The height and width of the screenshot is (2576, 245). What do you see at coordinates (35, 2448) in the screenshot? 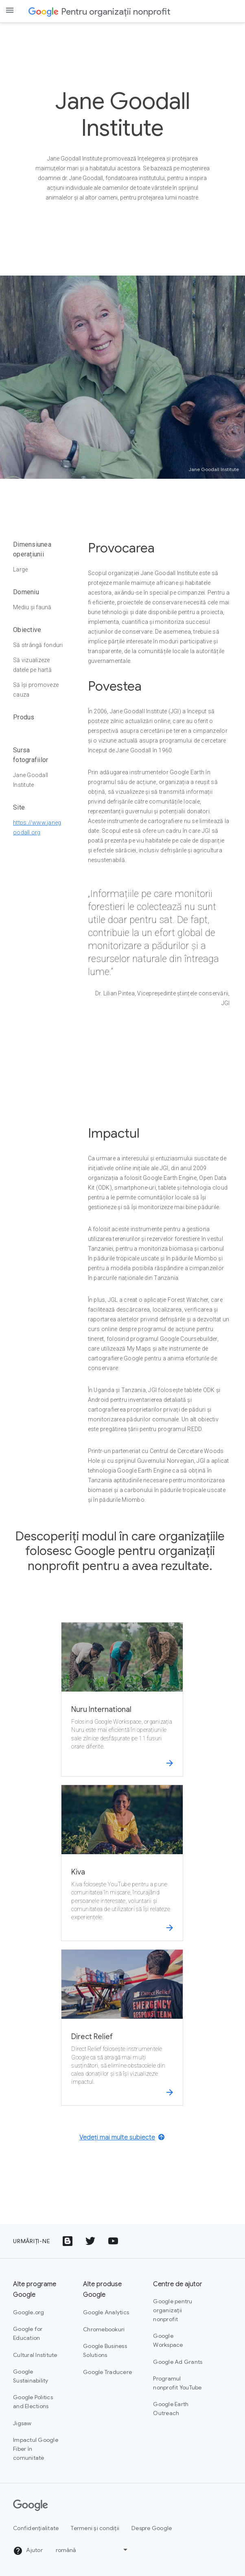
I see `Impactul Google Fiber în comunitate` at bounding box center [35, 2448].